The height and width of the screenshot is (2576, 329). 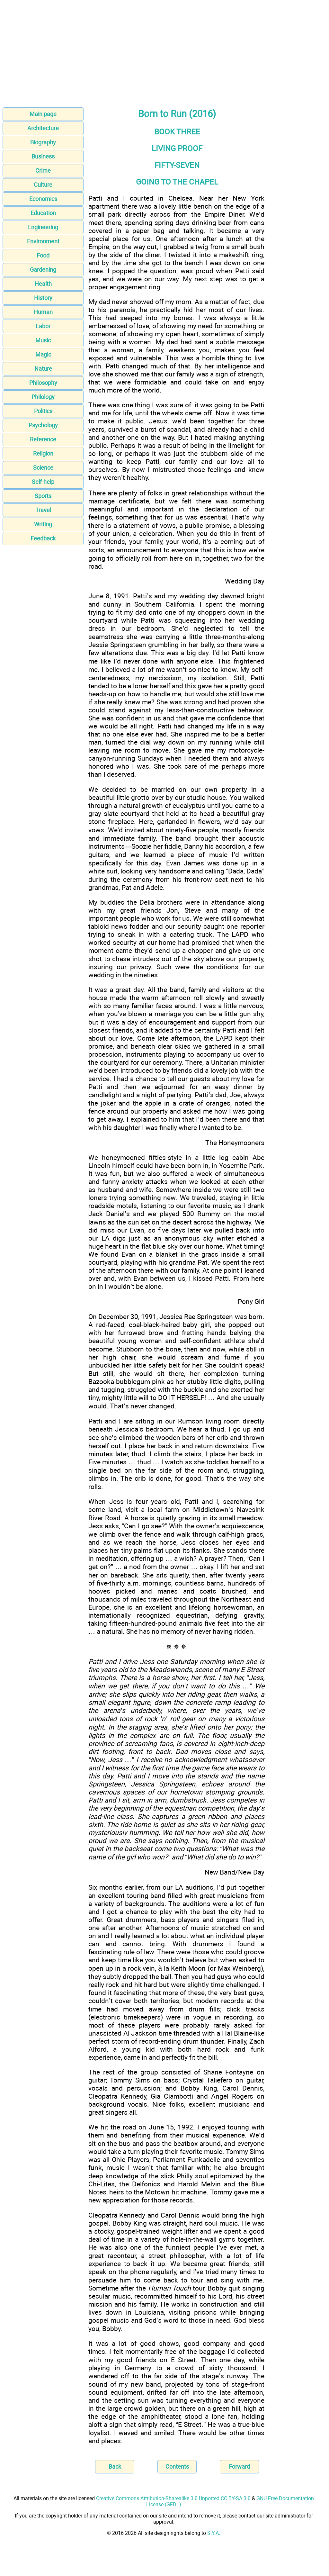 I want to click on S.Y.A., so click(x=213, y=2533).